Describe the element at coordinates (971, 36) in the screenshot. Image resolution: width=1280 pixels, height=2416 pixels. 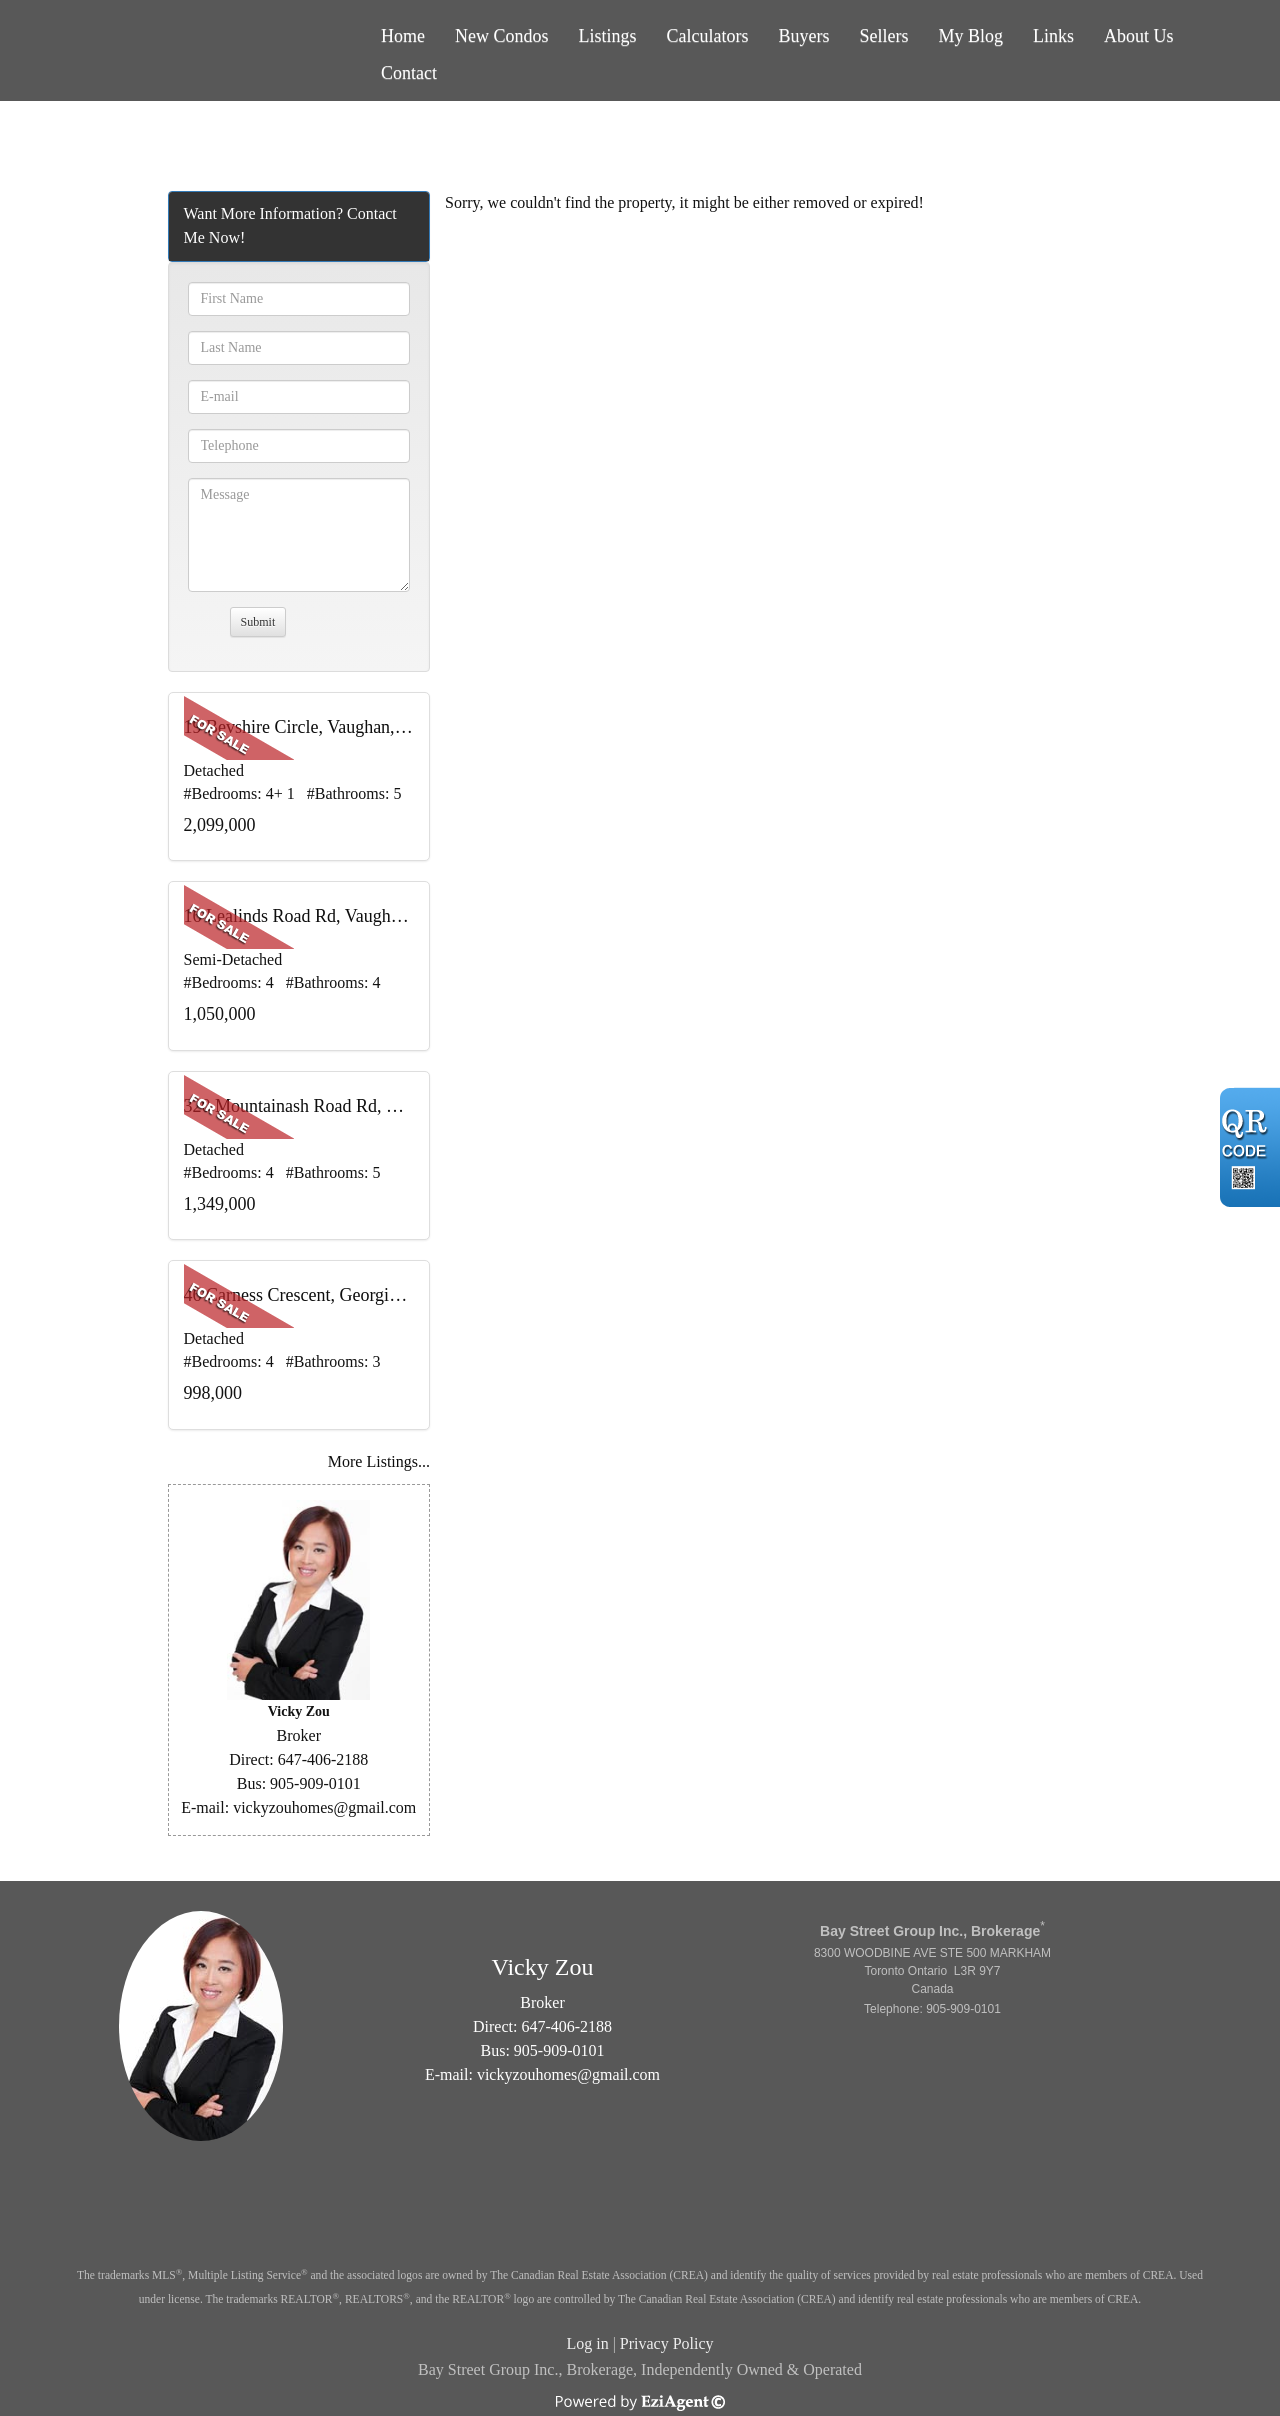
I see `My Blog` at that location.